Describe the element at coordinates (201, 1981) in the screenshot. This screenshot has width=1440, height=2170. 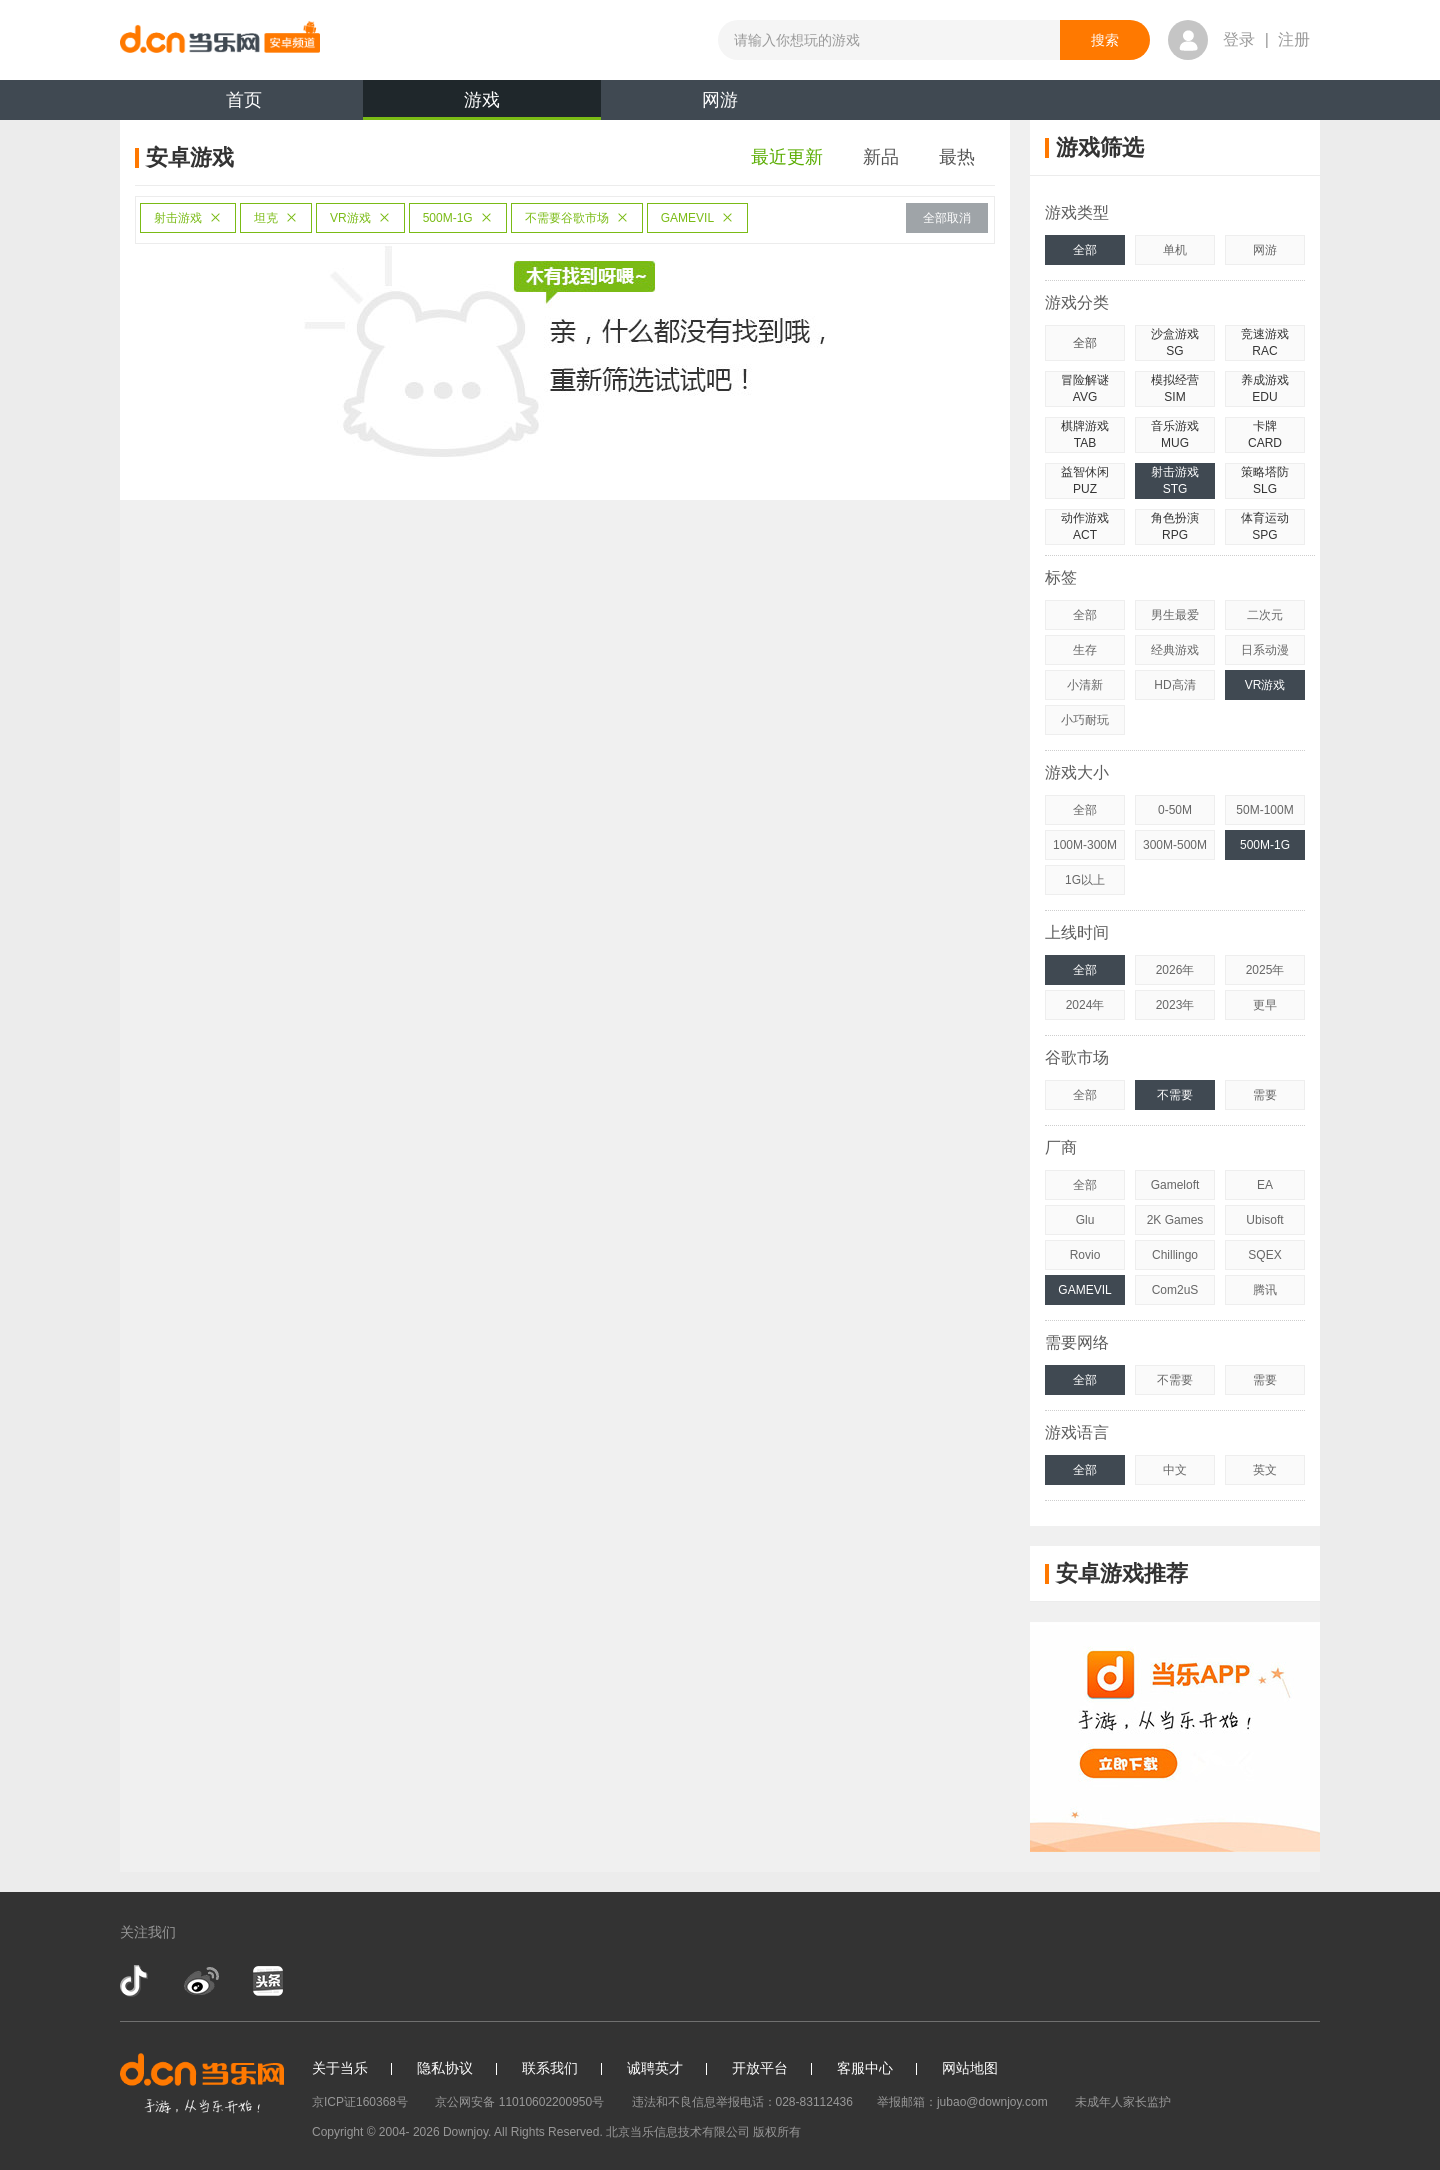
I see `新浪微博` at that location.